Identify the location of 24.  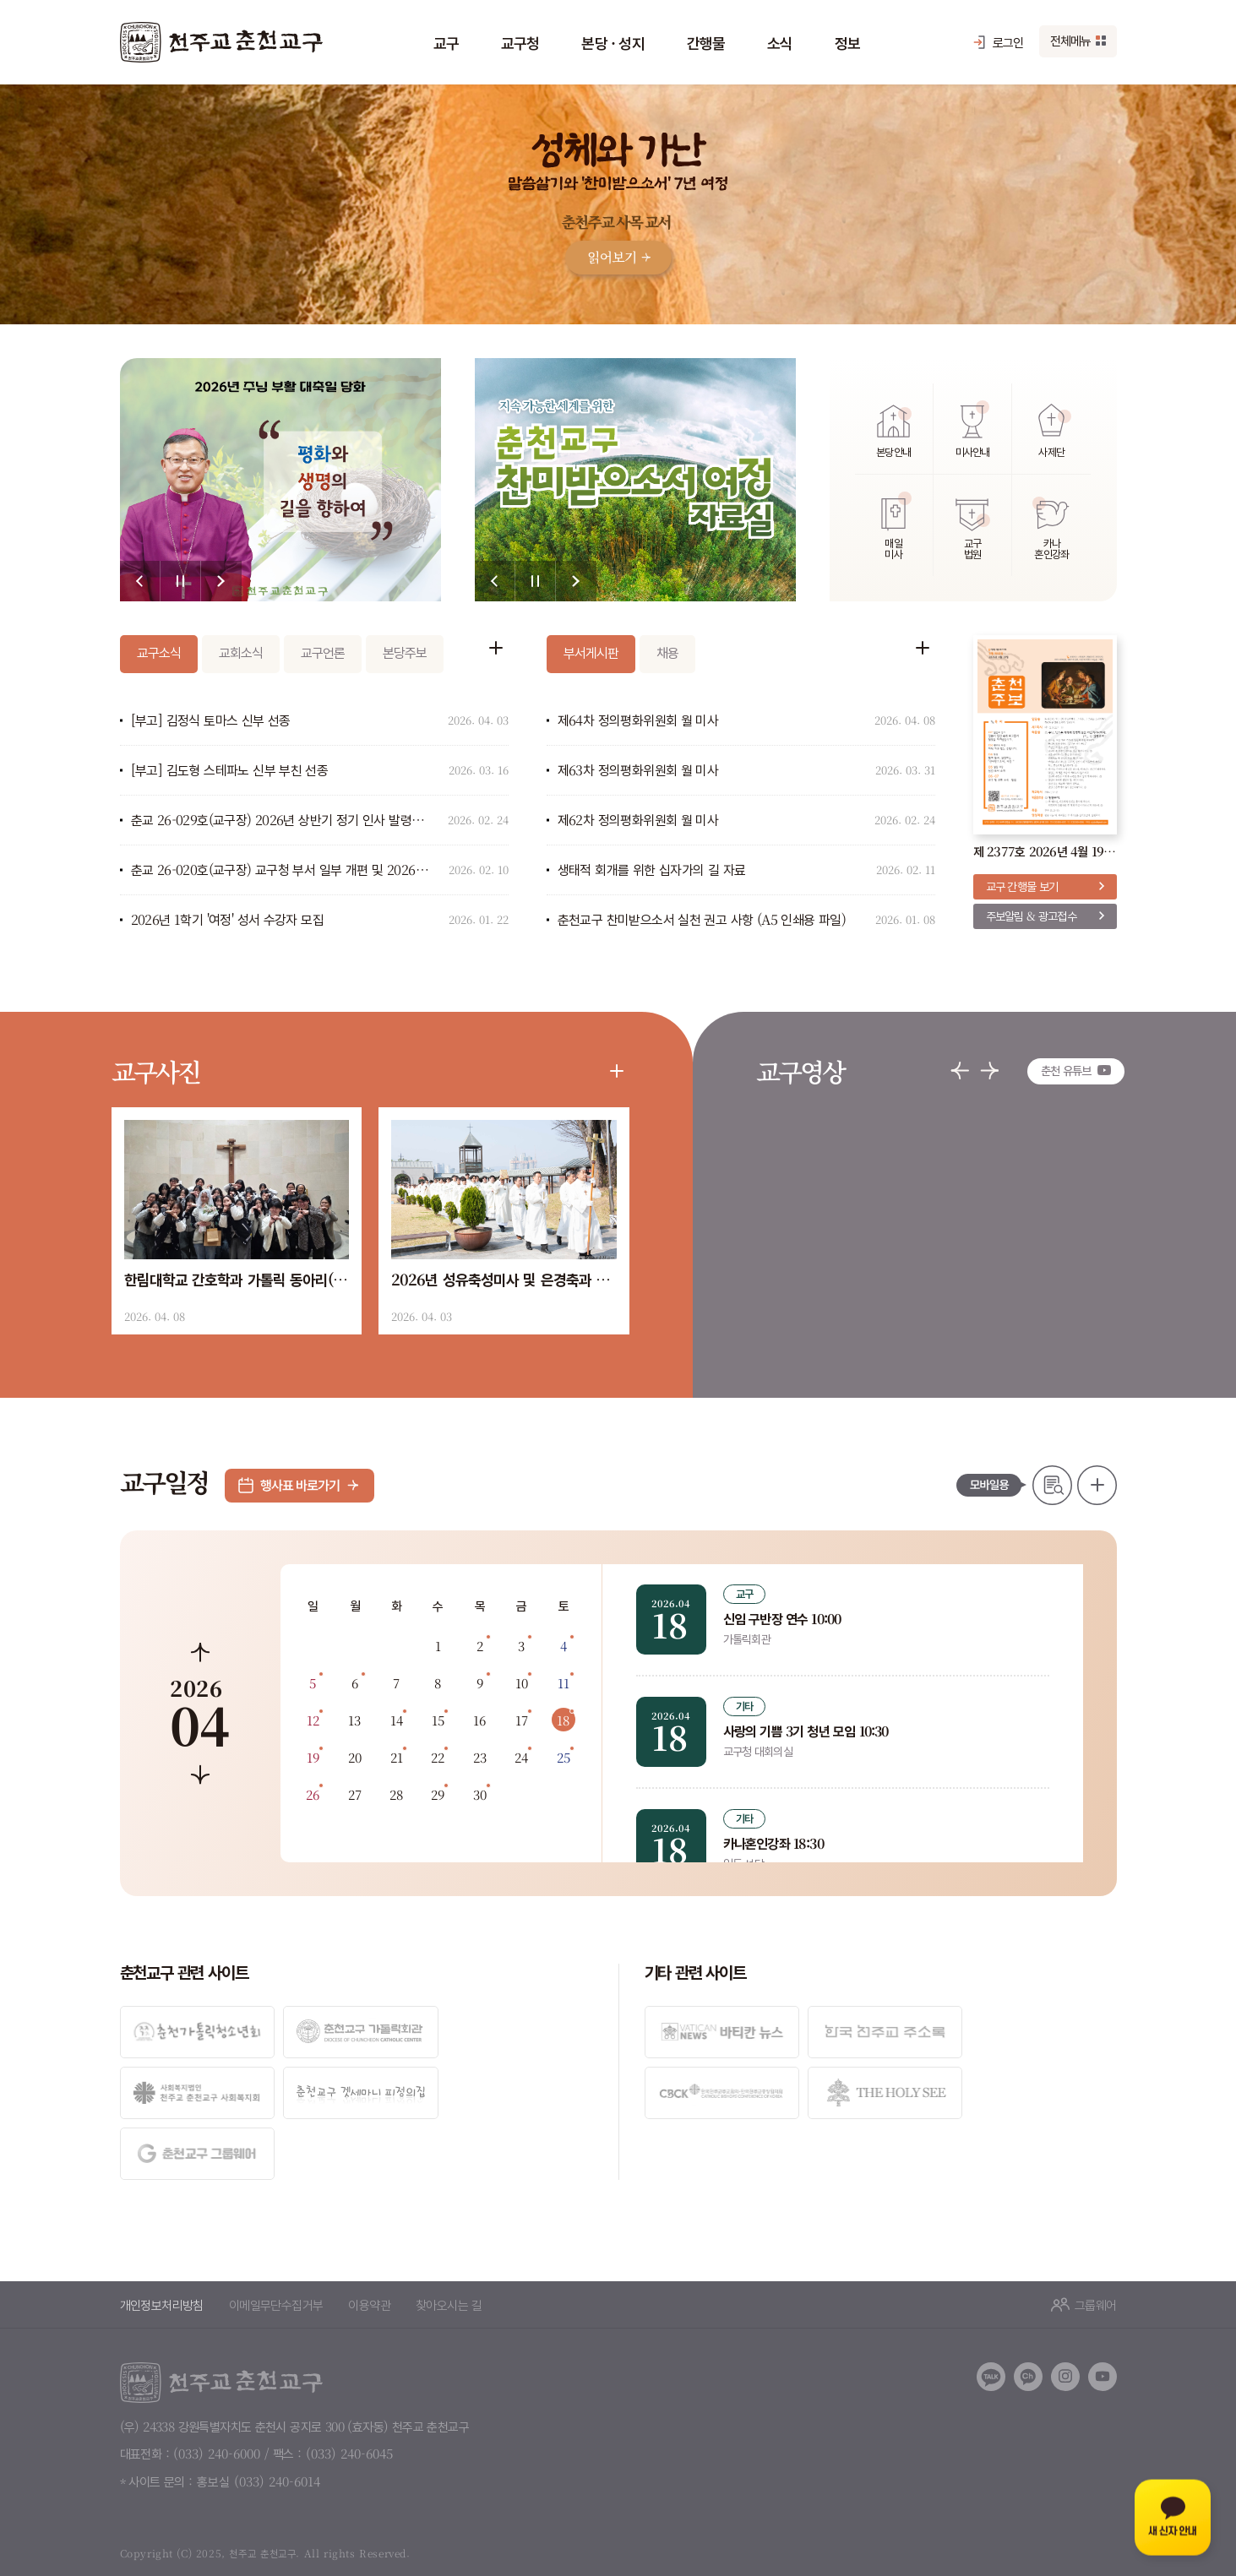
(521, 1757).